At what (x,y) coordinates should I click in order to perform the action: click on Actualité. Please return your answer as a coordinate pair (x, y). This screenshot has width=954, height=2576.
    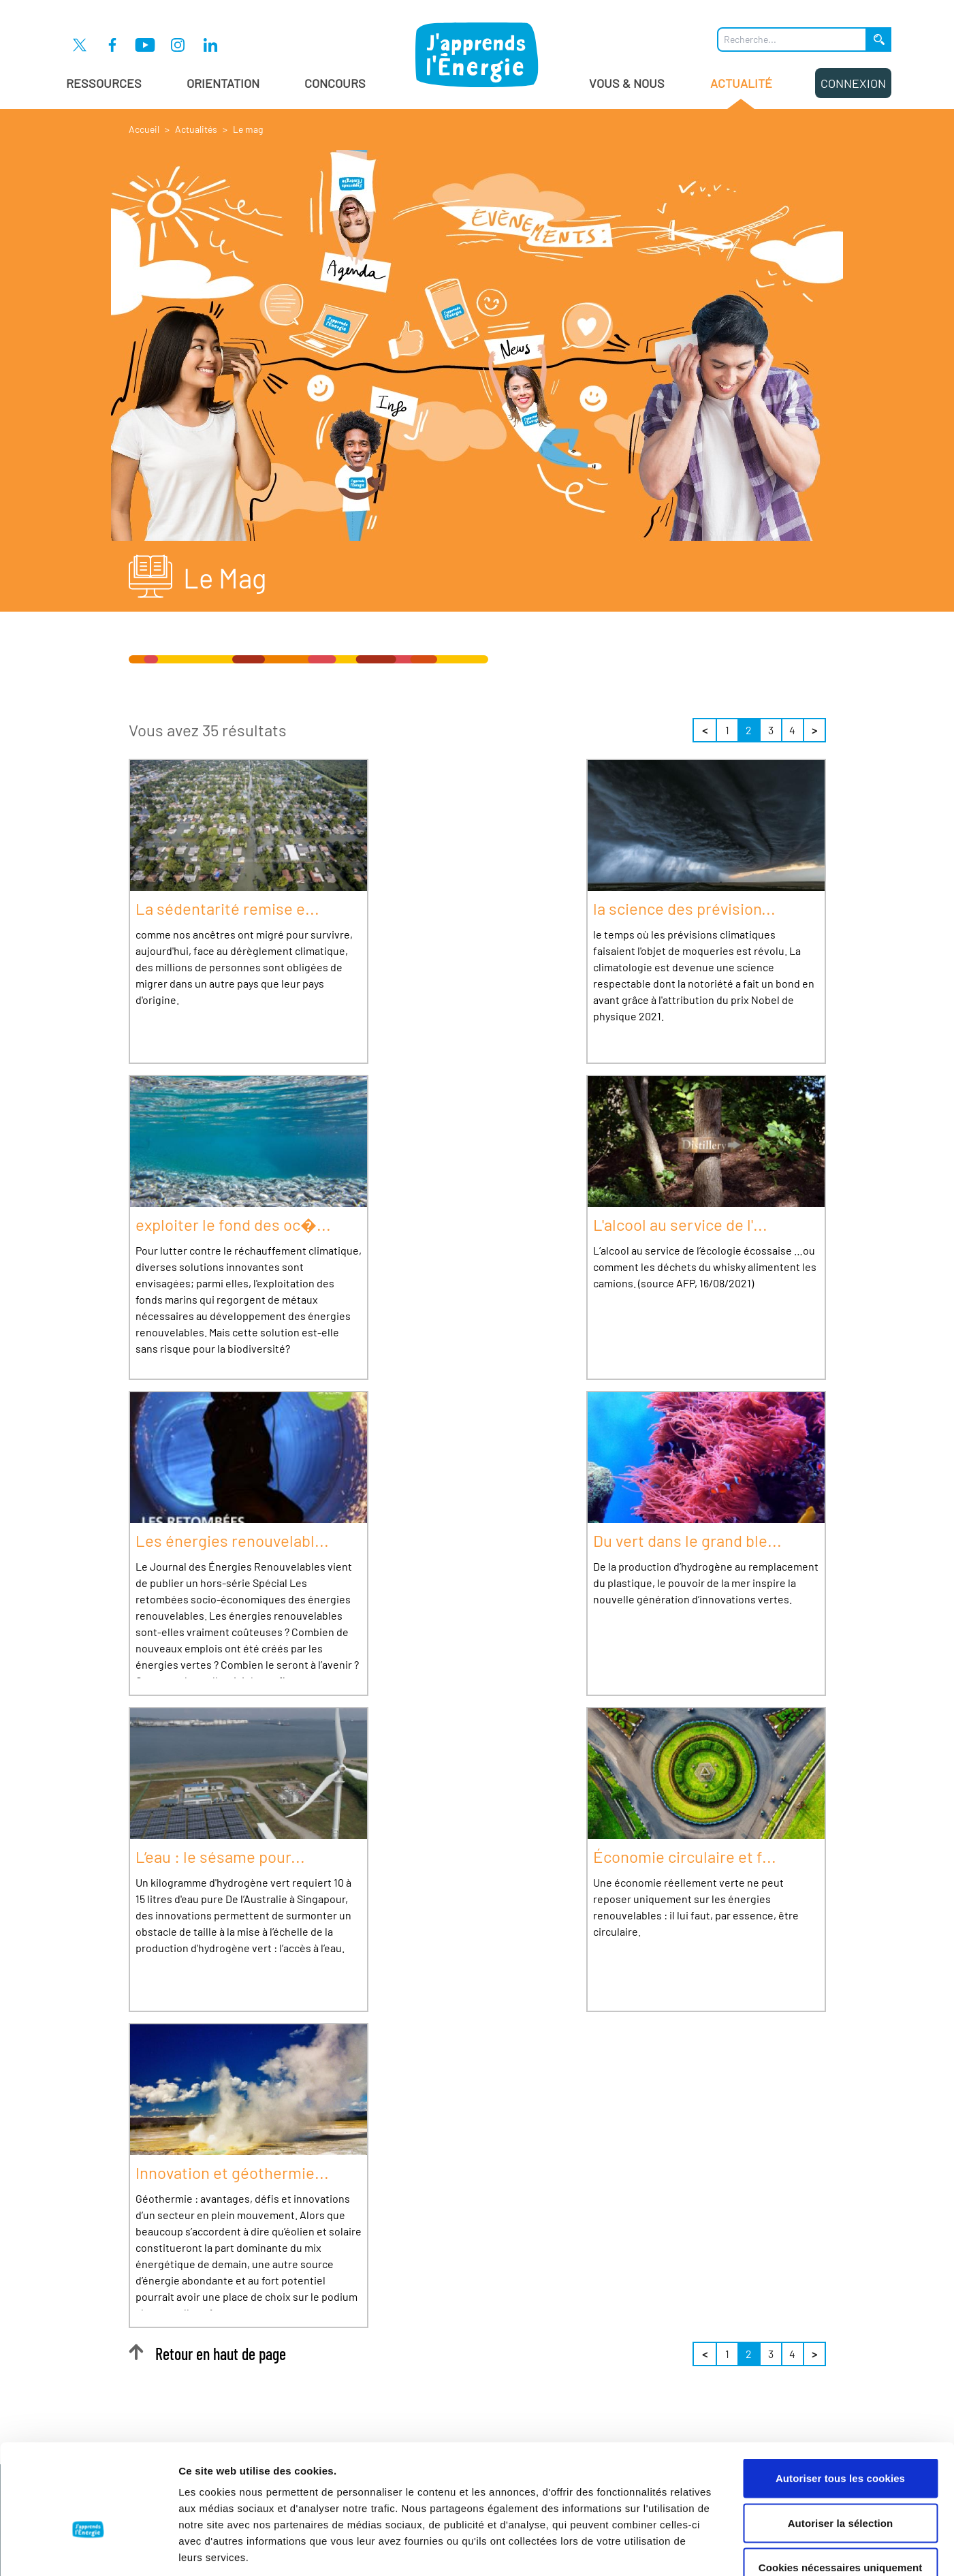
    Looking at the image, I should click on (741, 92).